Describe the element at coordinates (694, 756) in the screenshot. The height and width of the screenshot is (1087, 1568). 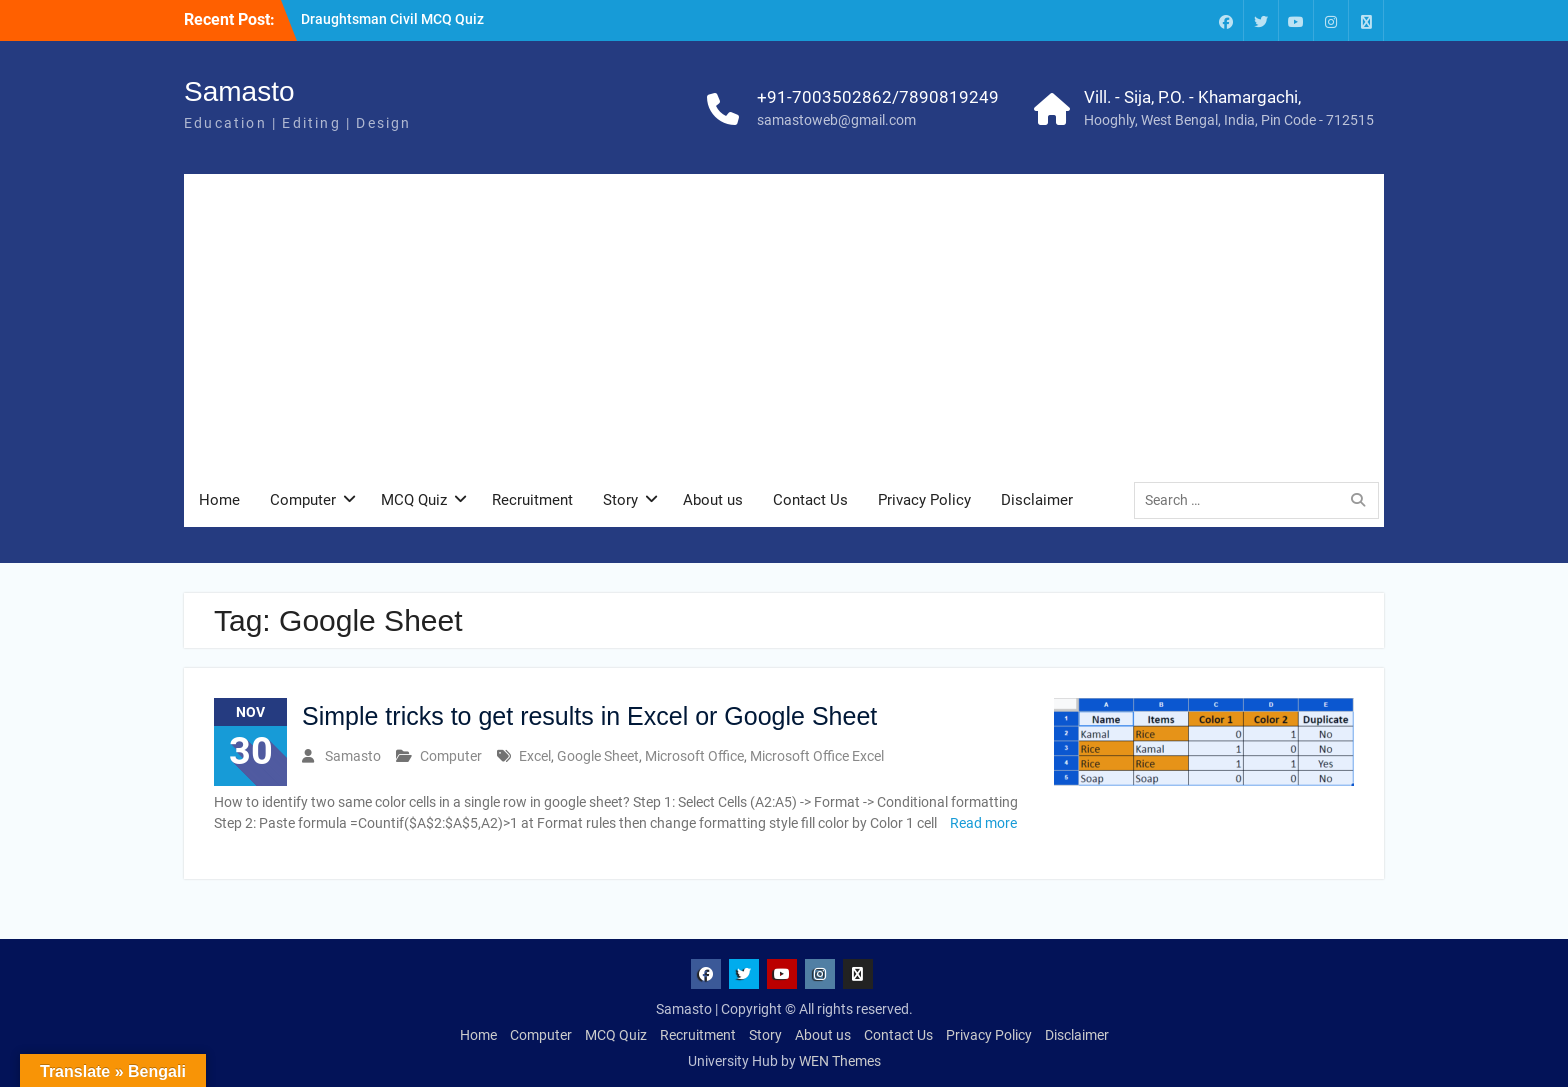
I see `Microsoft Office` at that location.